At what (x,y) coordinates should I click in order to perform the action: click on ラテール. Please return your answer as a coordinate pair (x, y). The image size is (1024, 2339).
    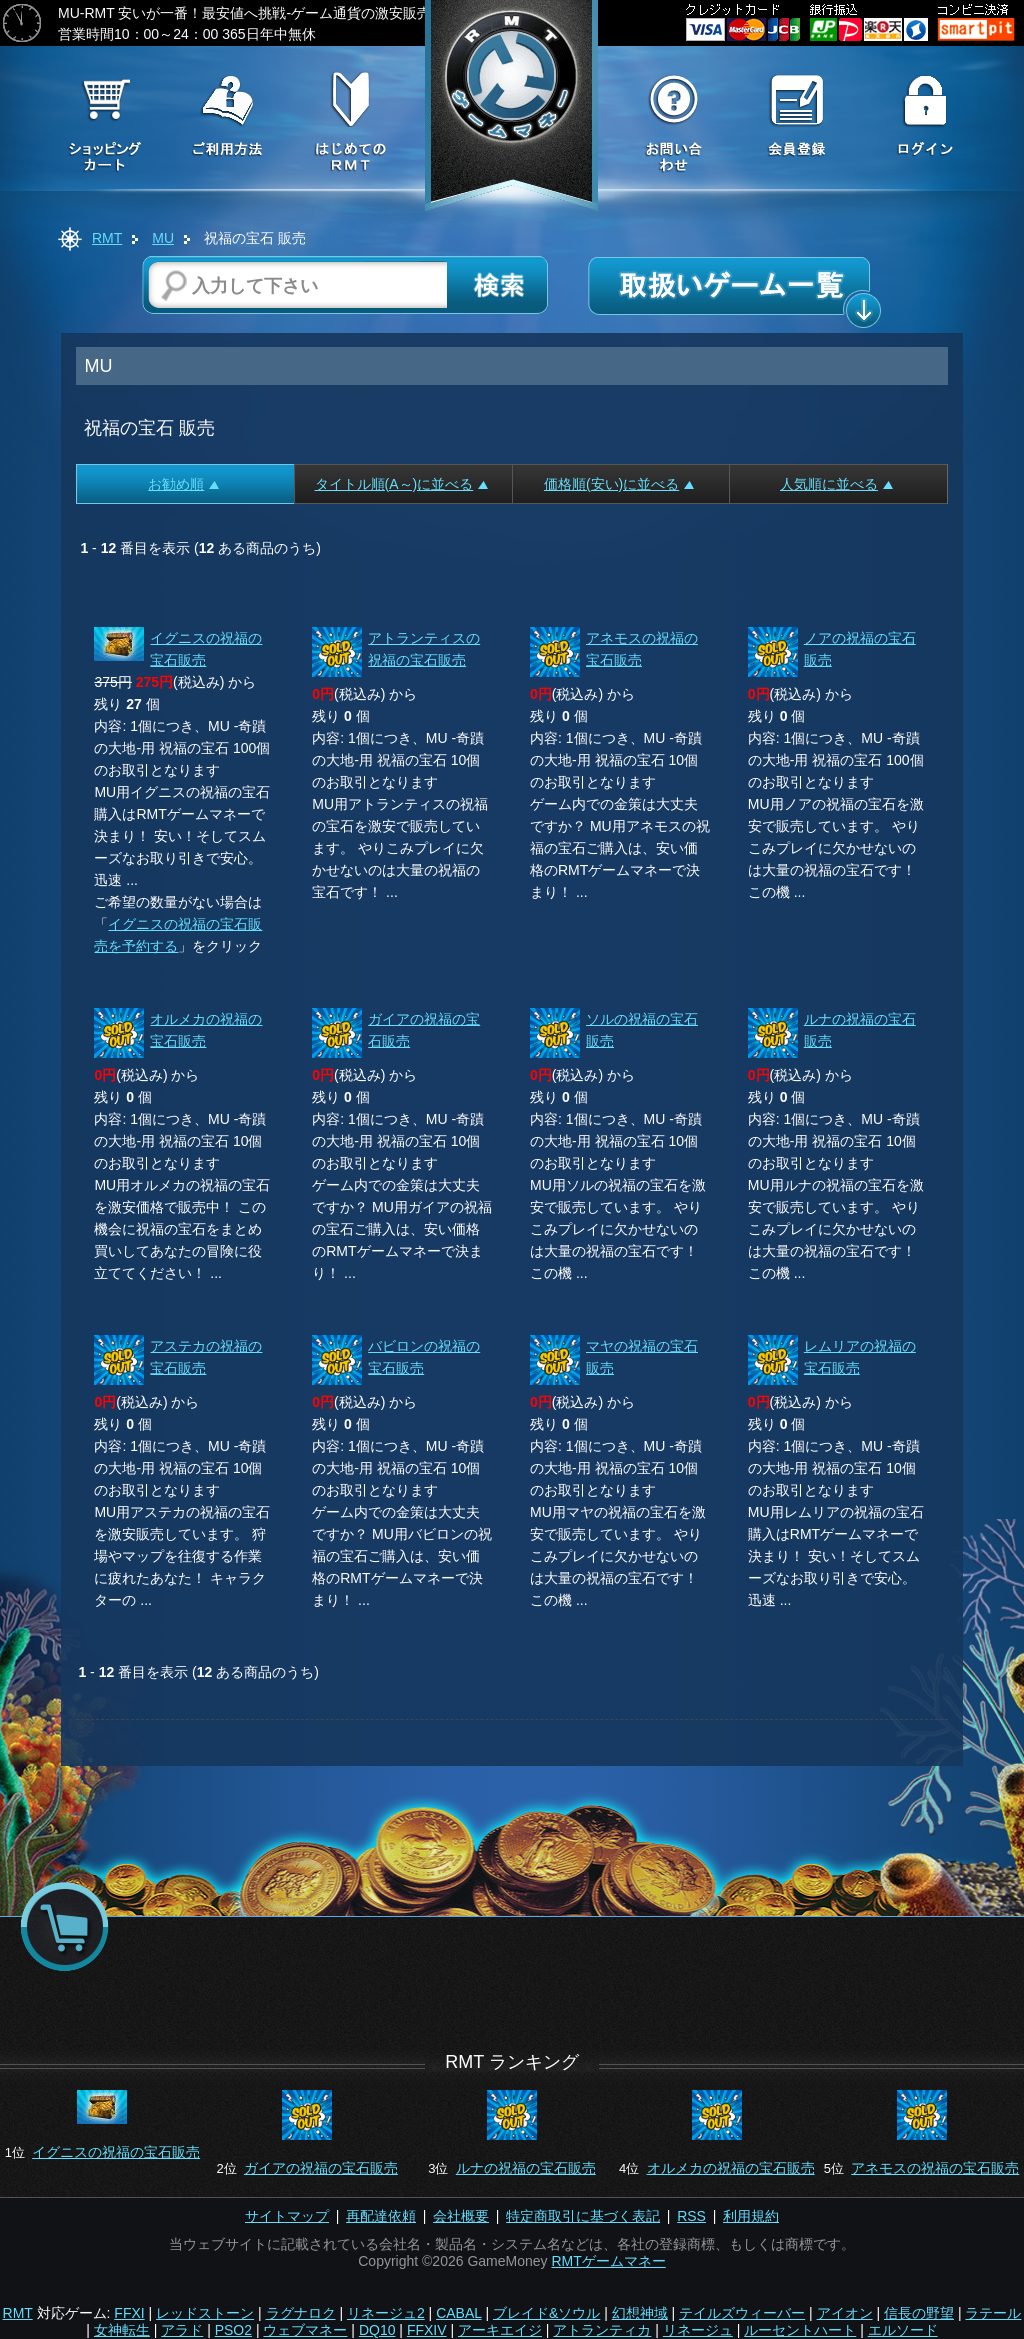
    Looking at the image, I should click on (993, 2313).